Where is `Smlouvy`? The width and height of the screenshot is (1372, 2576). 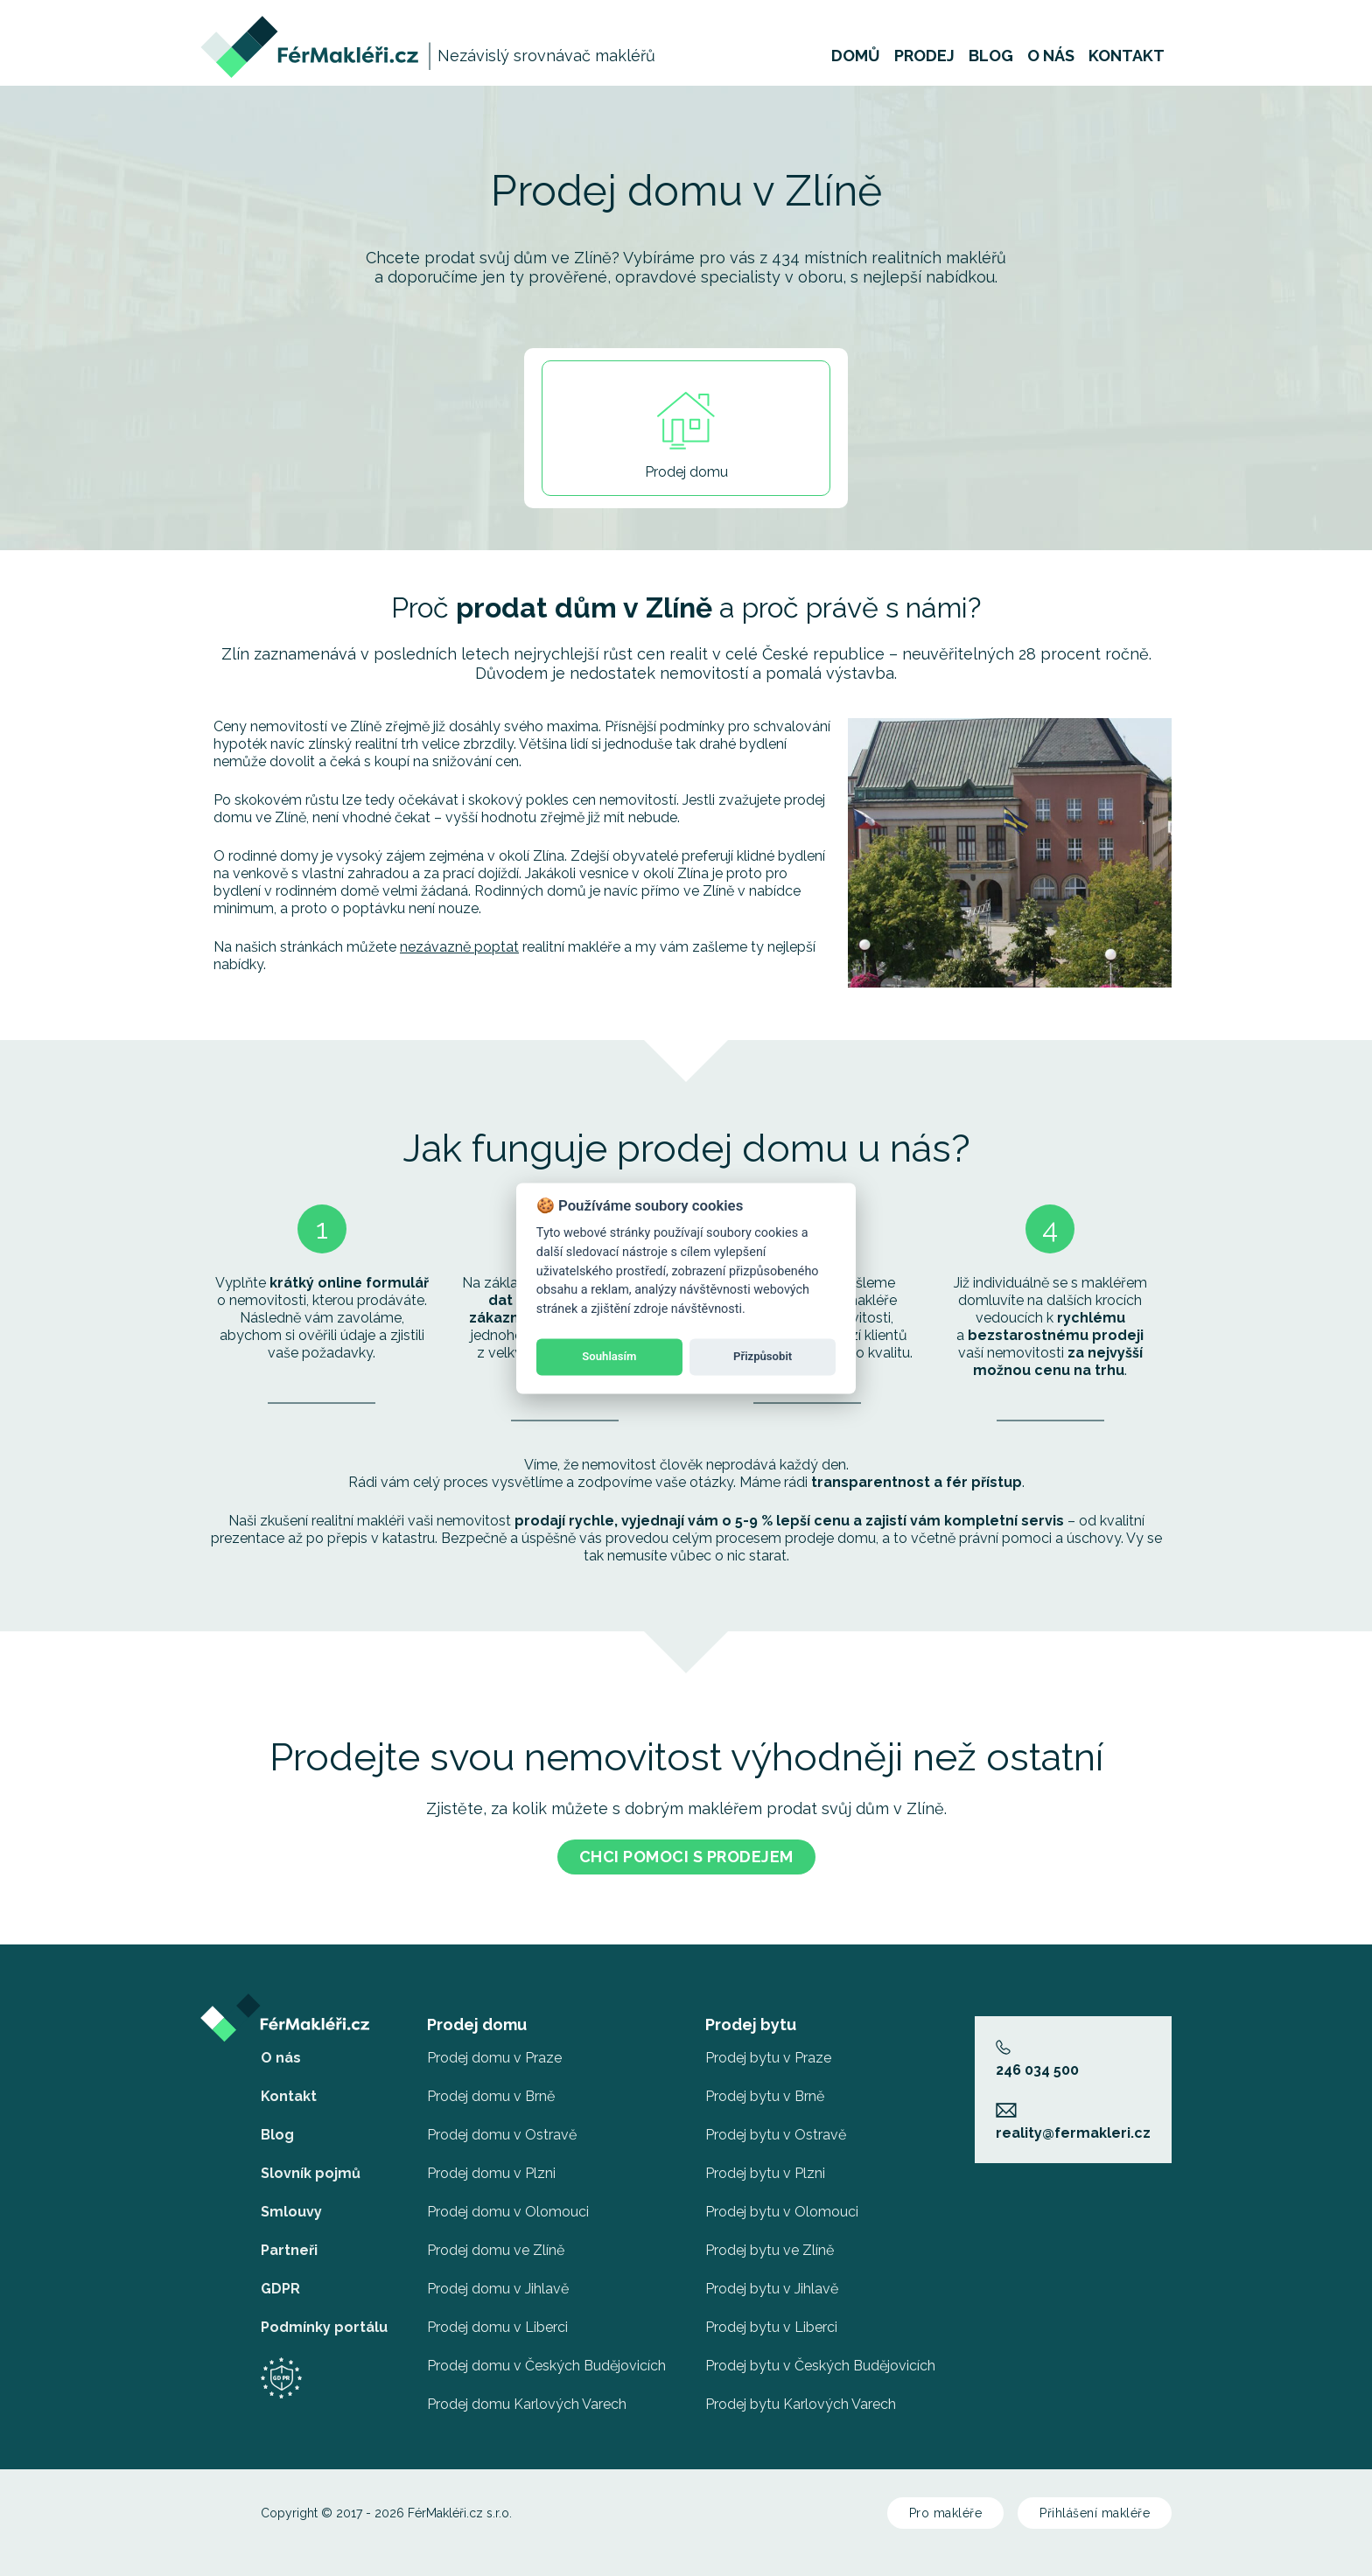
Smlouvy is located at coordinates (291, 2204).